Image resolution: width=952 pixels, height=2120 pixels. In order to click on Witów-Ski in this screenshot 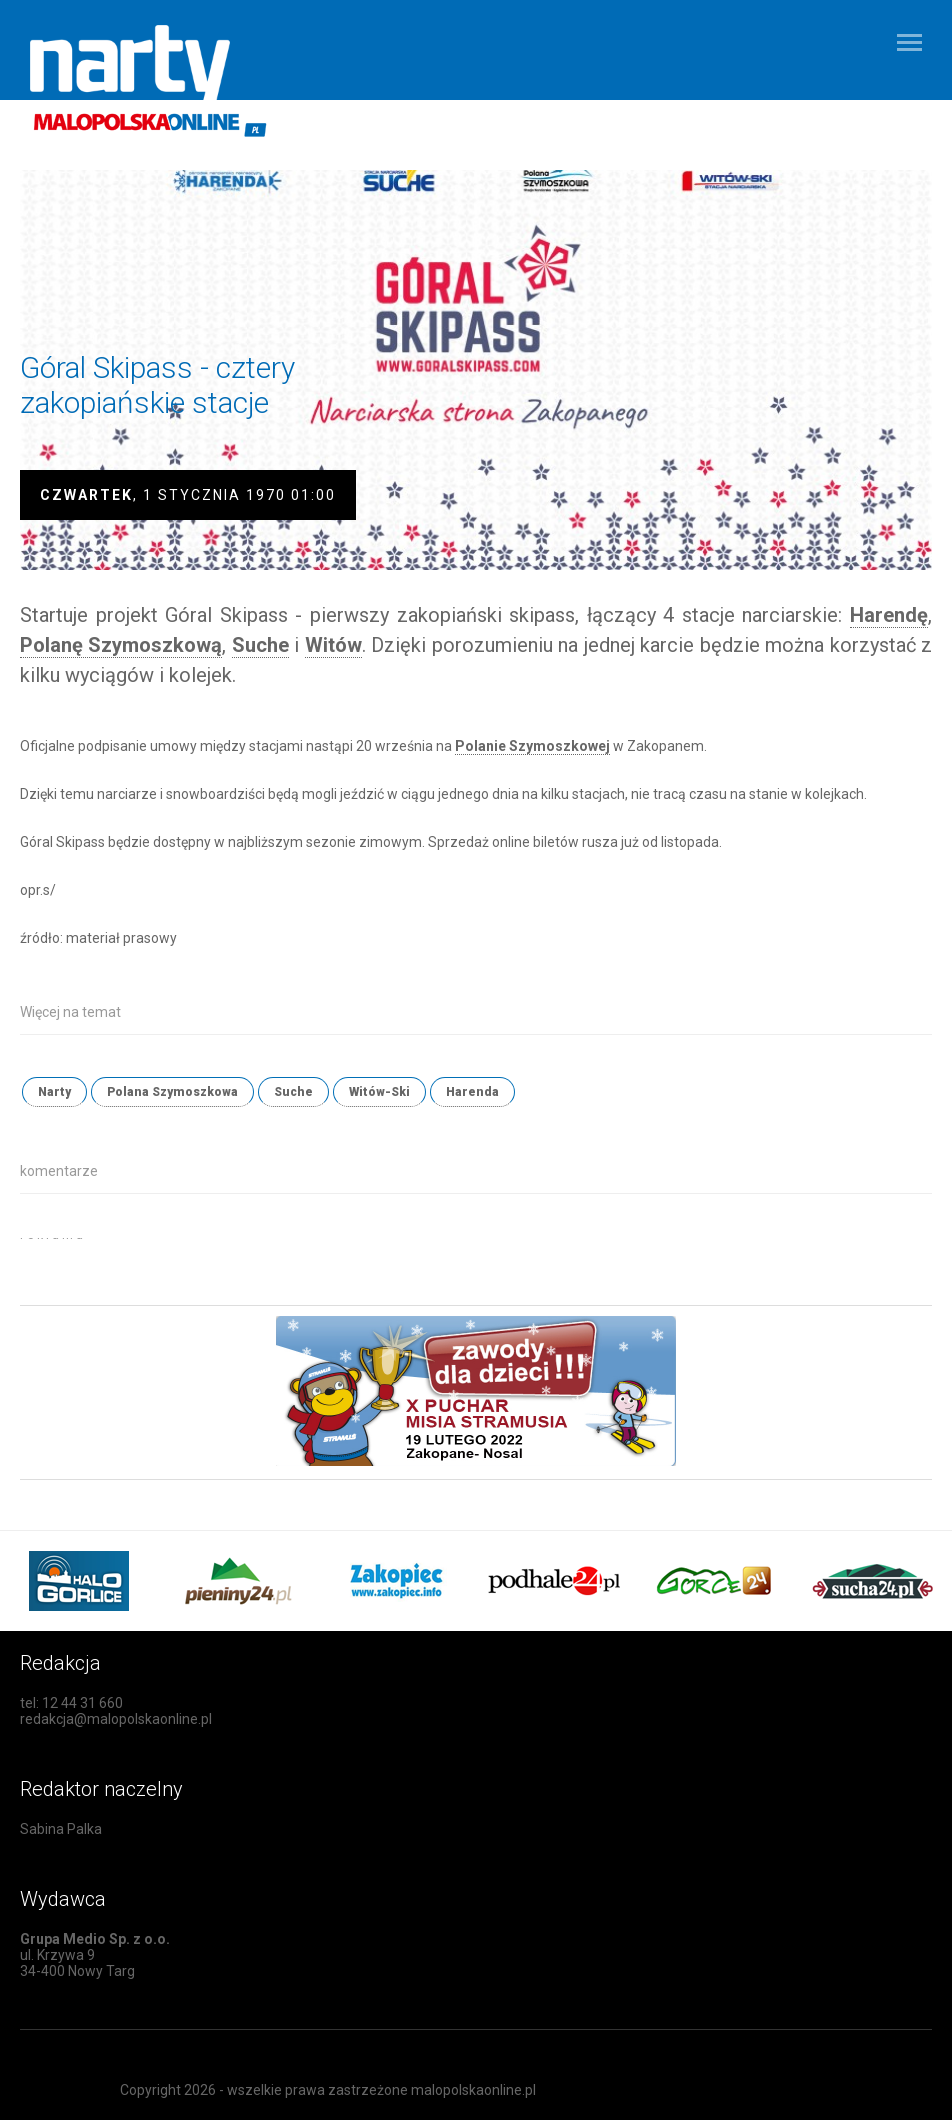, I will do `click(379, 1092)`.